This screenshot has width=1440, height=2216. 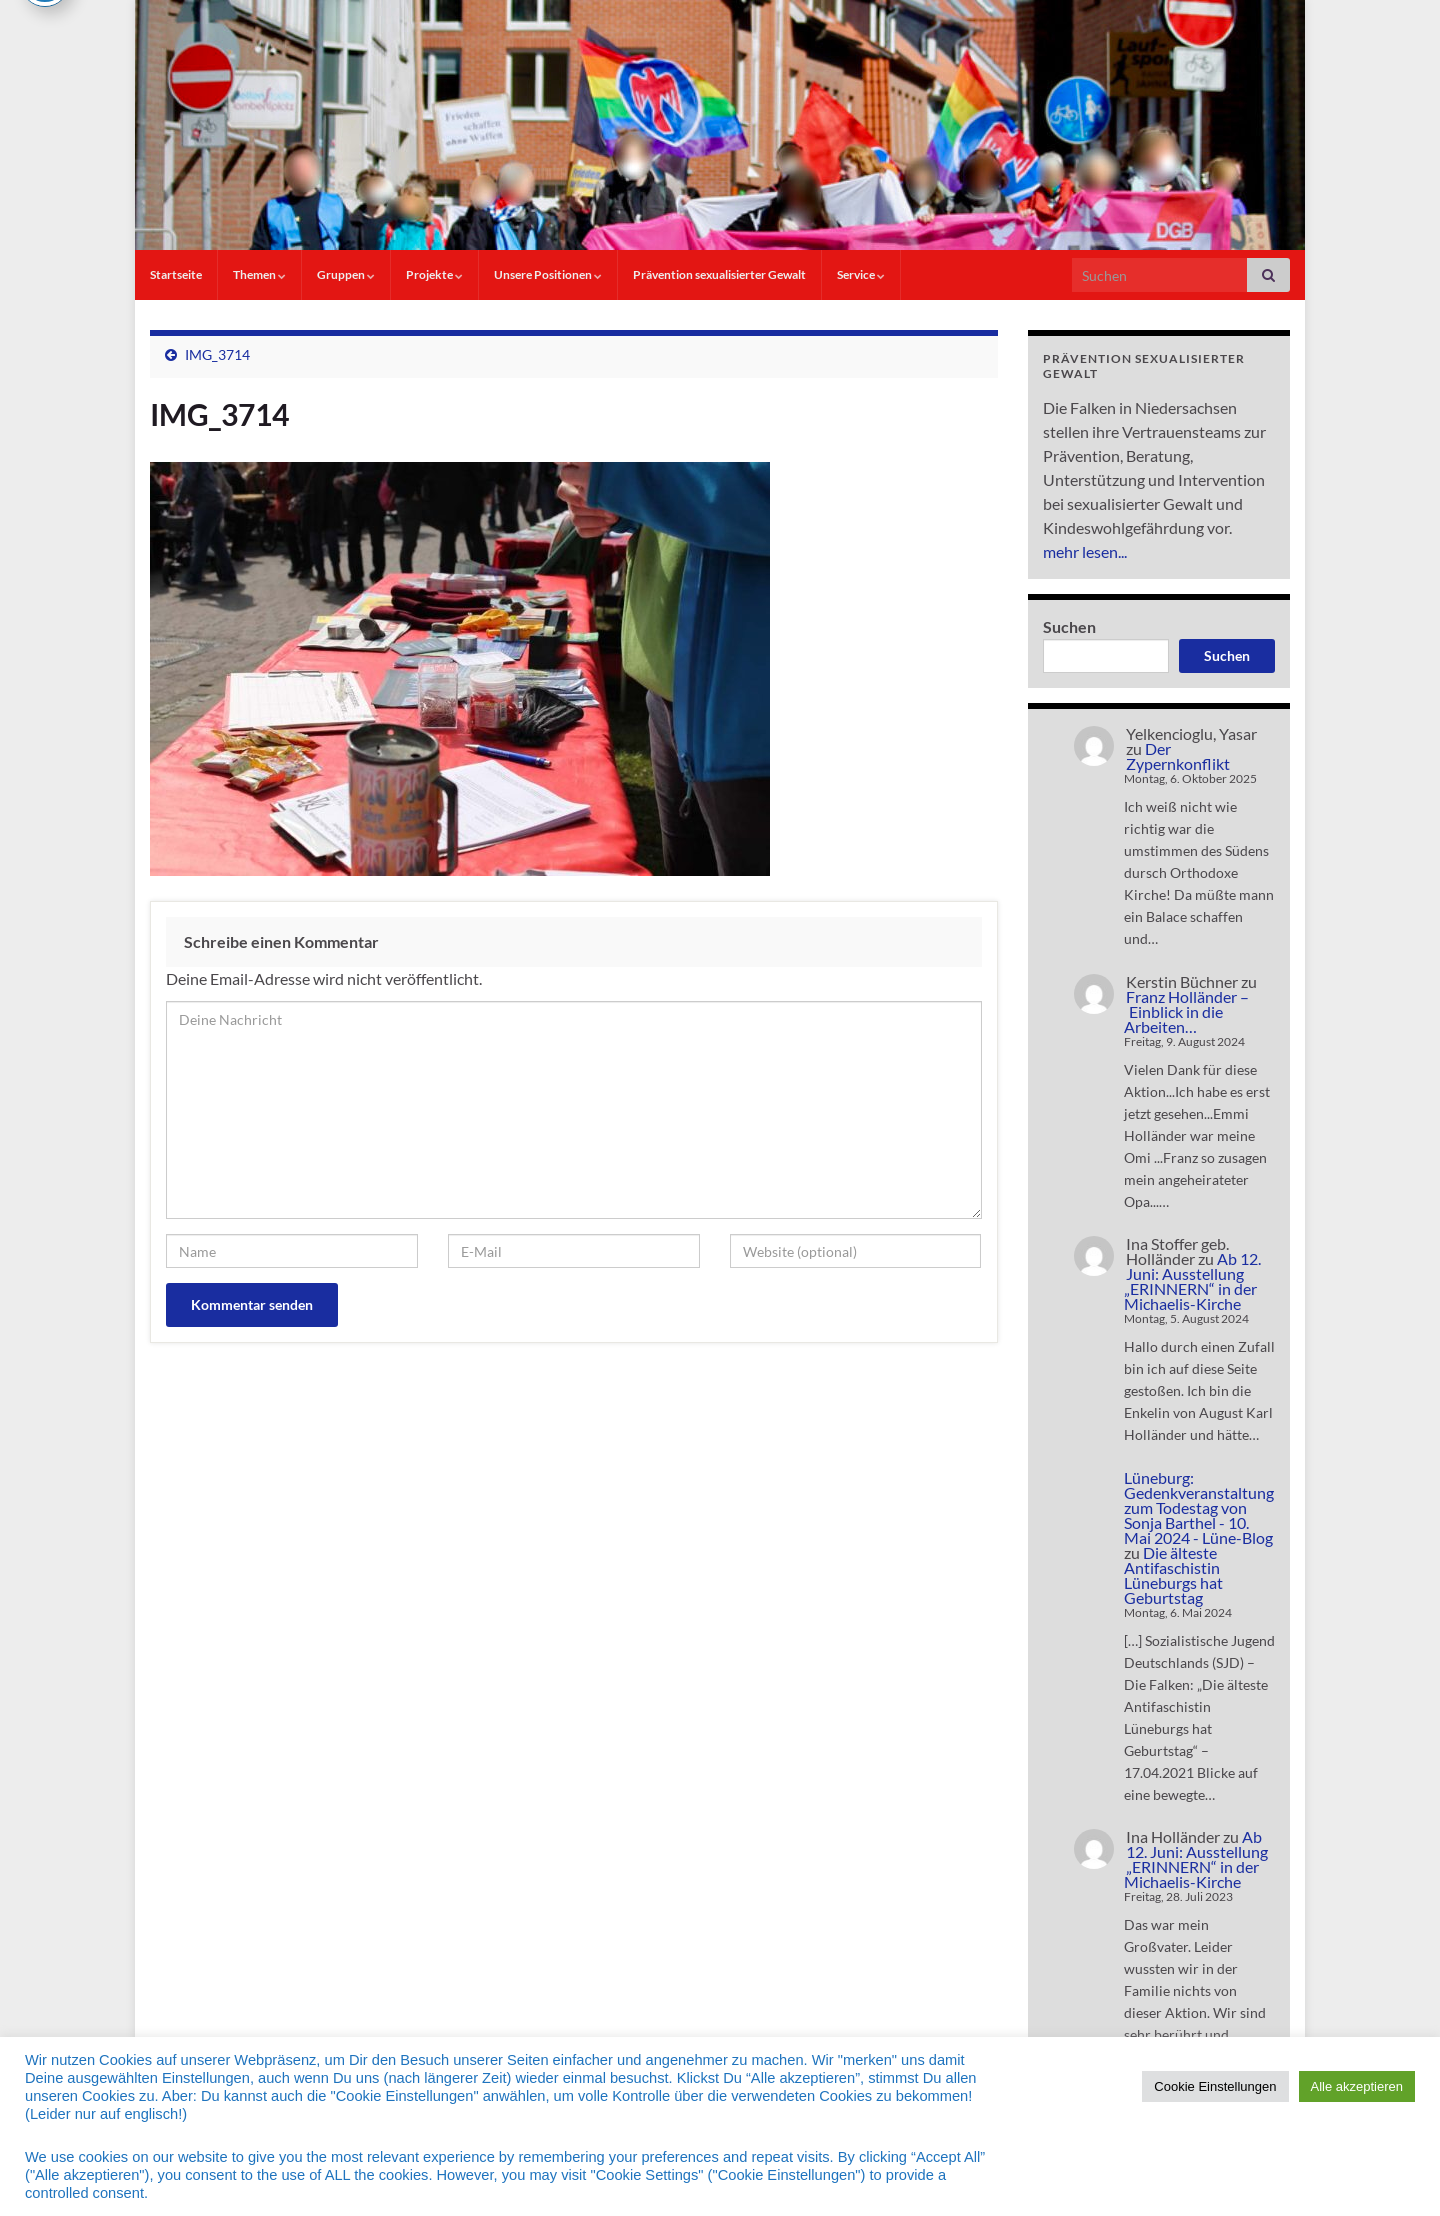 I want to click on Alle akzeptieren [button], so click(x=1357, y=2086).